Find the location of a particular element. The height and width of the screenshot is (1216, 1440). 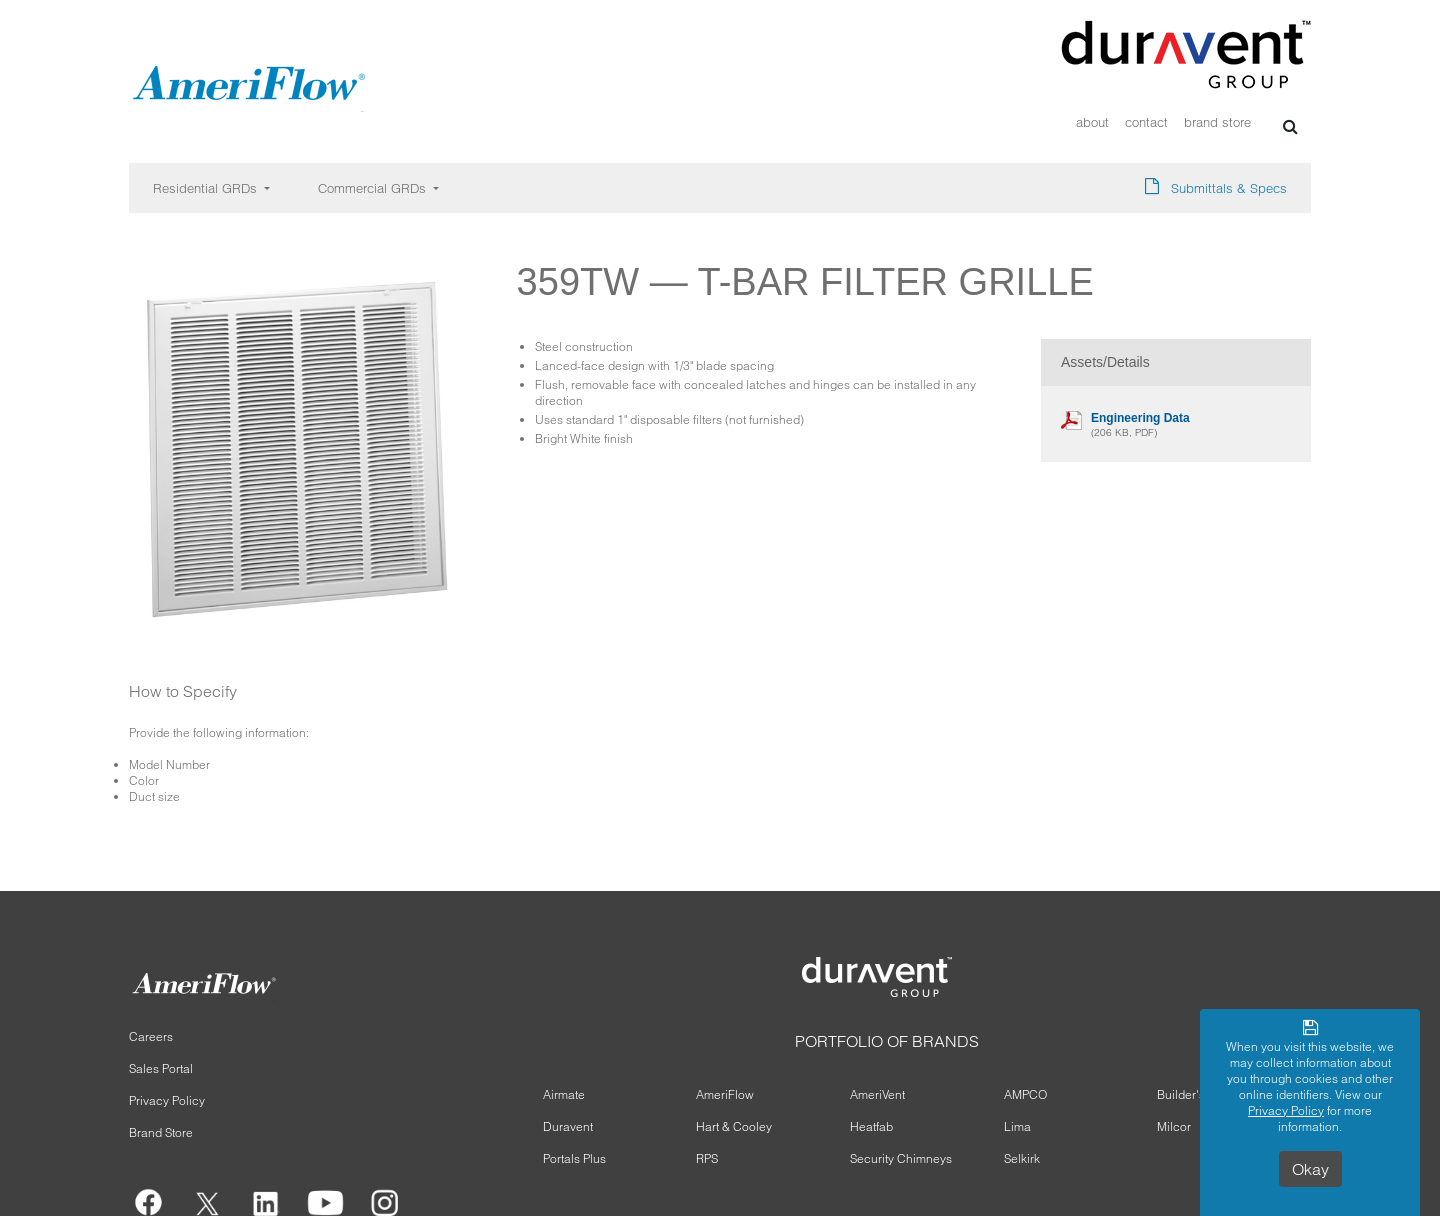

AmeriFlow is located at coordinates (725, 1094).